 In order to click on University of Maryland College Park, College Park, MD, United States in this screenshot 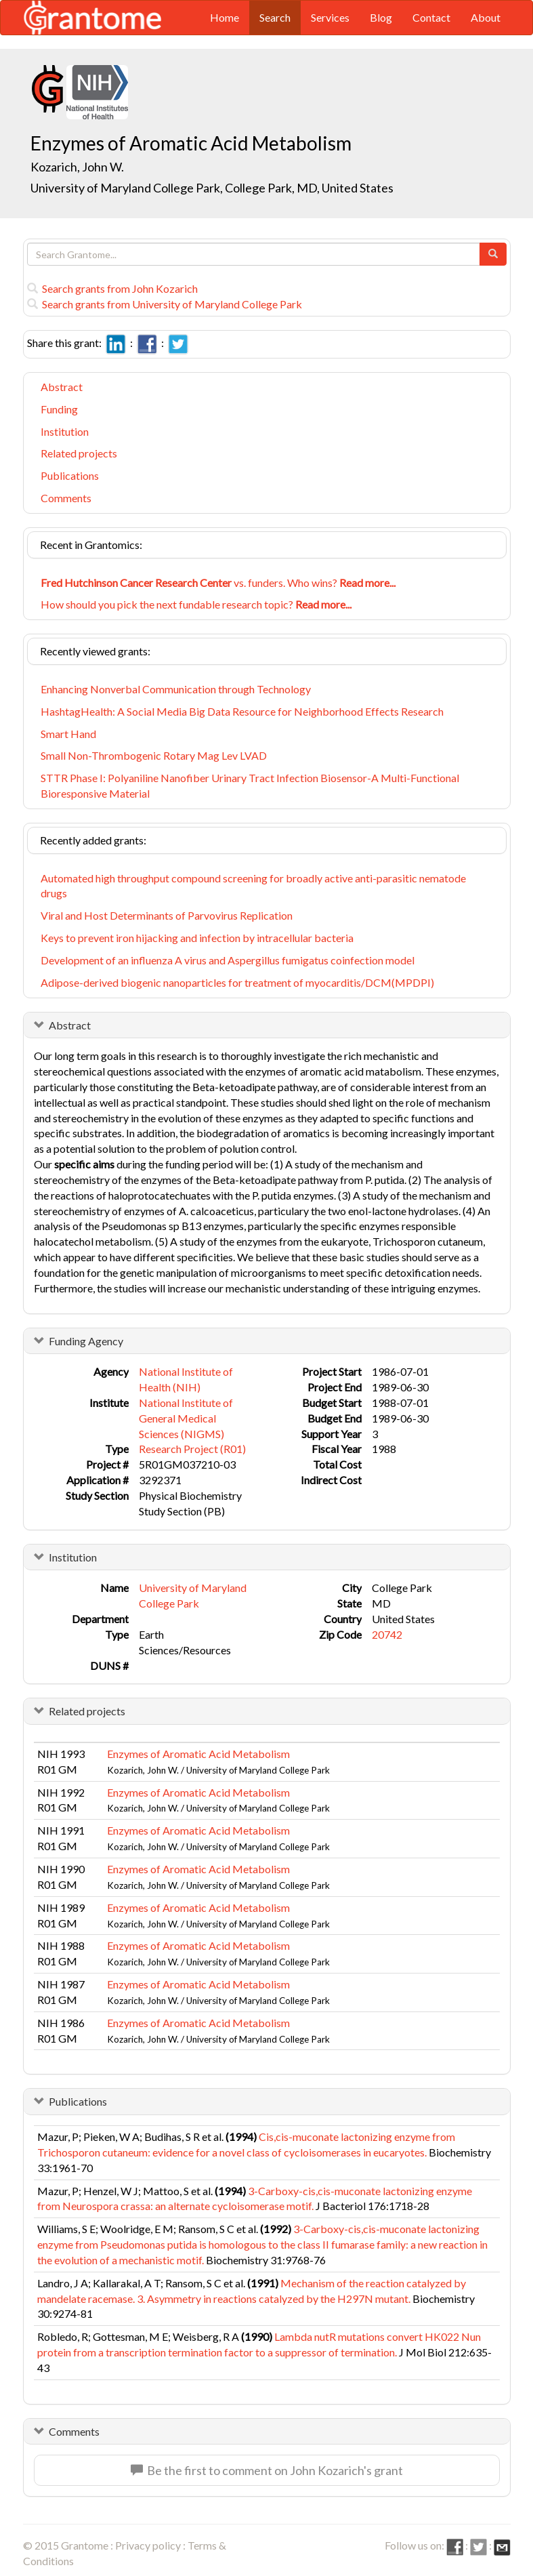, I will do `click(211, 187)`.